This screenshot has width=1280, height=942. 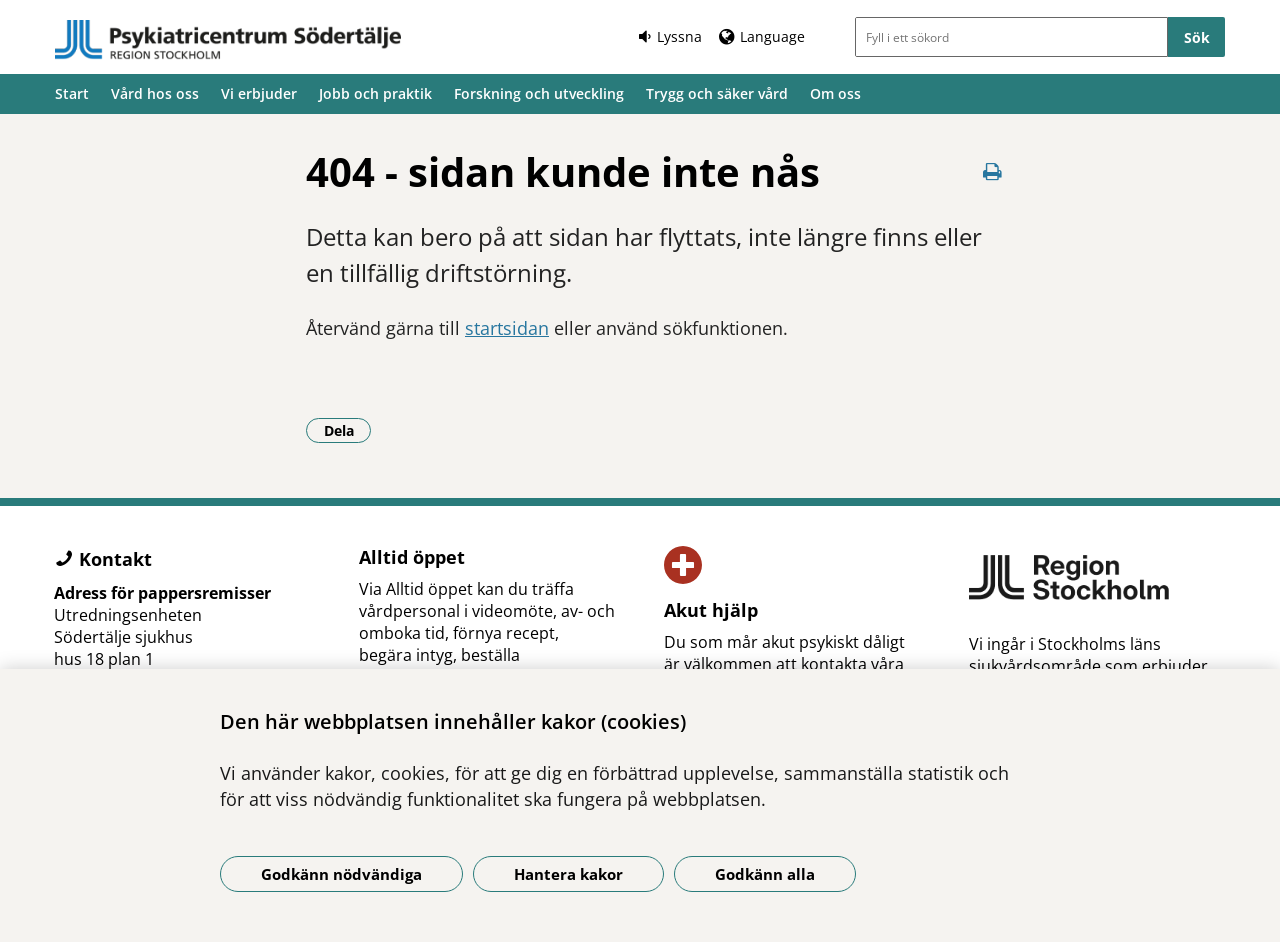 What do you see at coordinates (717, 93) in the screenshot?
I see `Trygg och säker vård` at bounding box center [717, 93].